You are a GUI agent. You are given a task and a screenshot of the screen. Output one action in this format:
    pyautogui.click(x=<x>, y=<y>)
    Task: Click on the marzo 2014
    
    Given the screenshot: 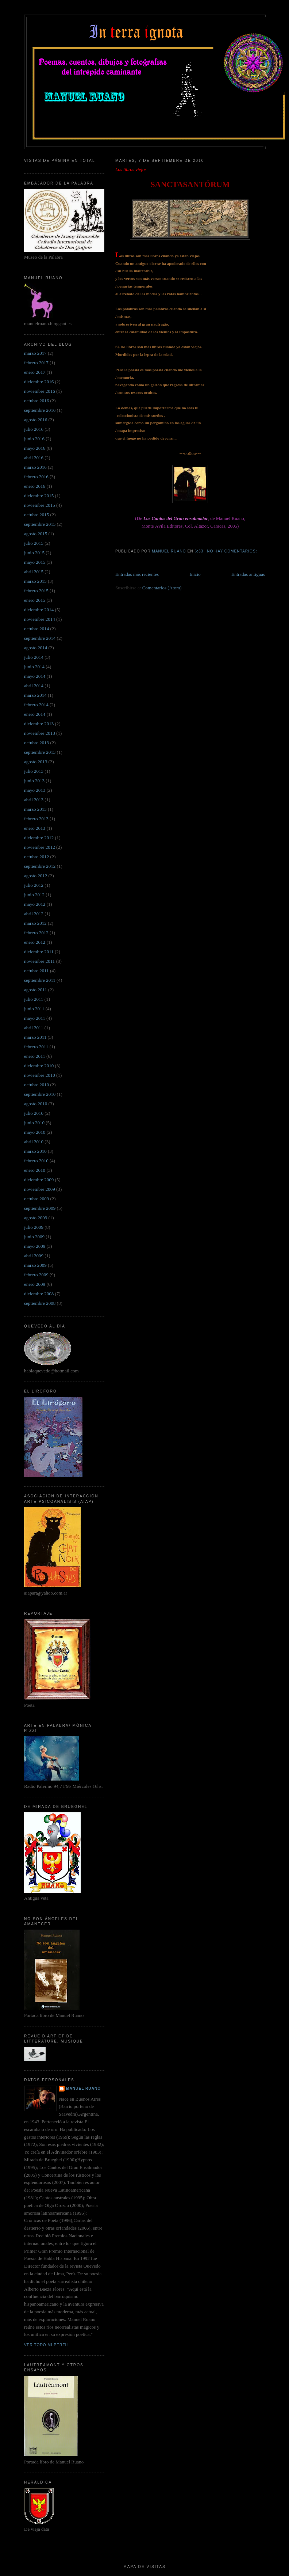 What is the action you would take?
    pyautogui.click(x=35, y=695)
    